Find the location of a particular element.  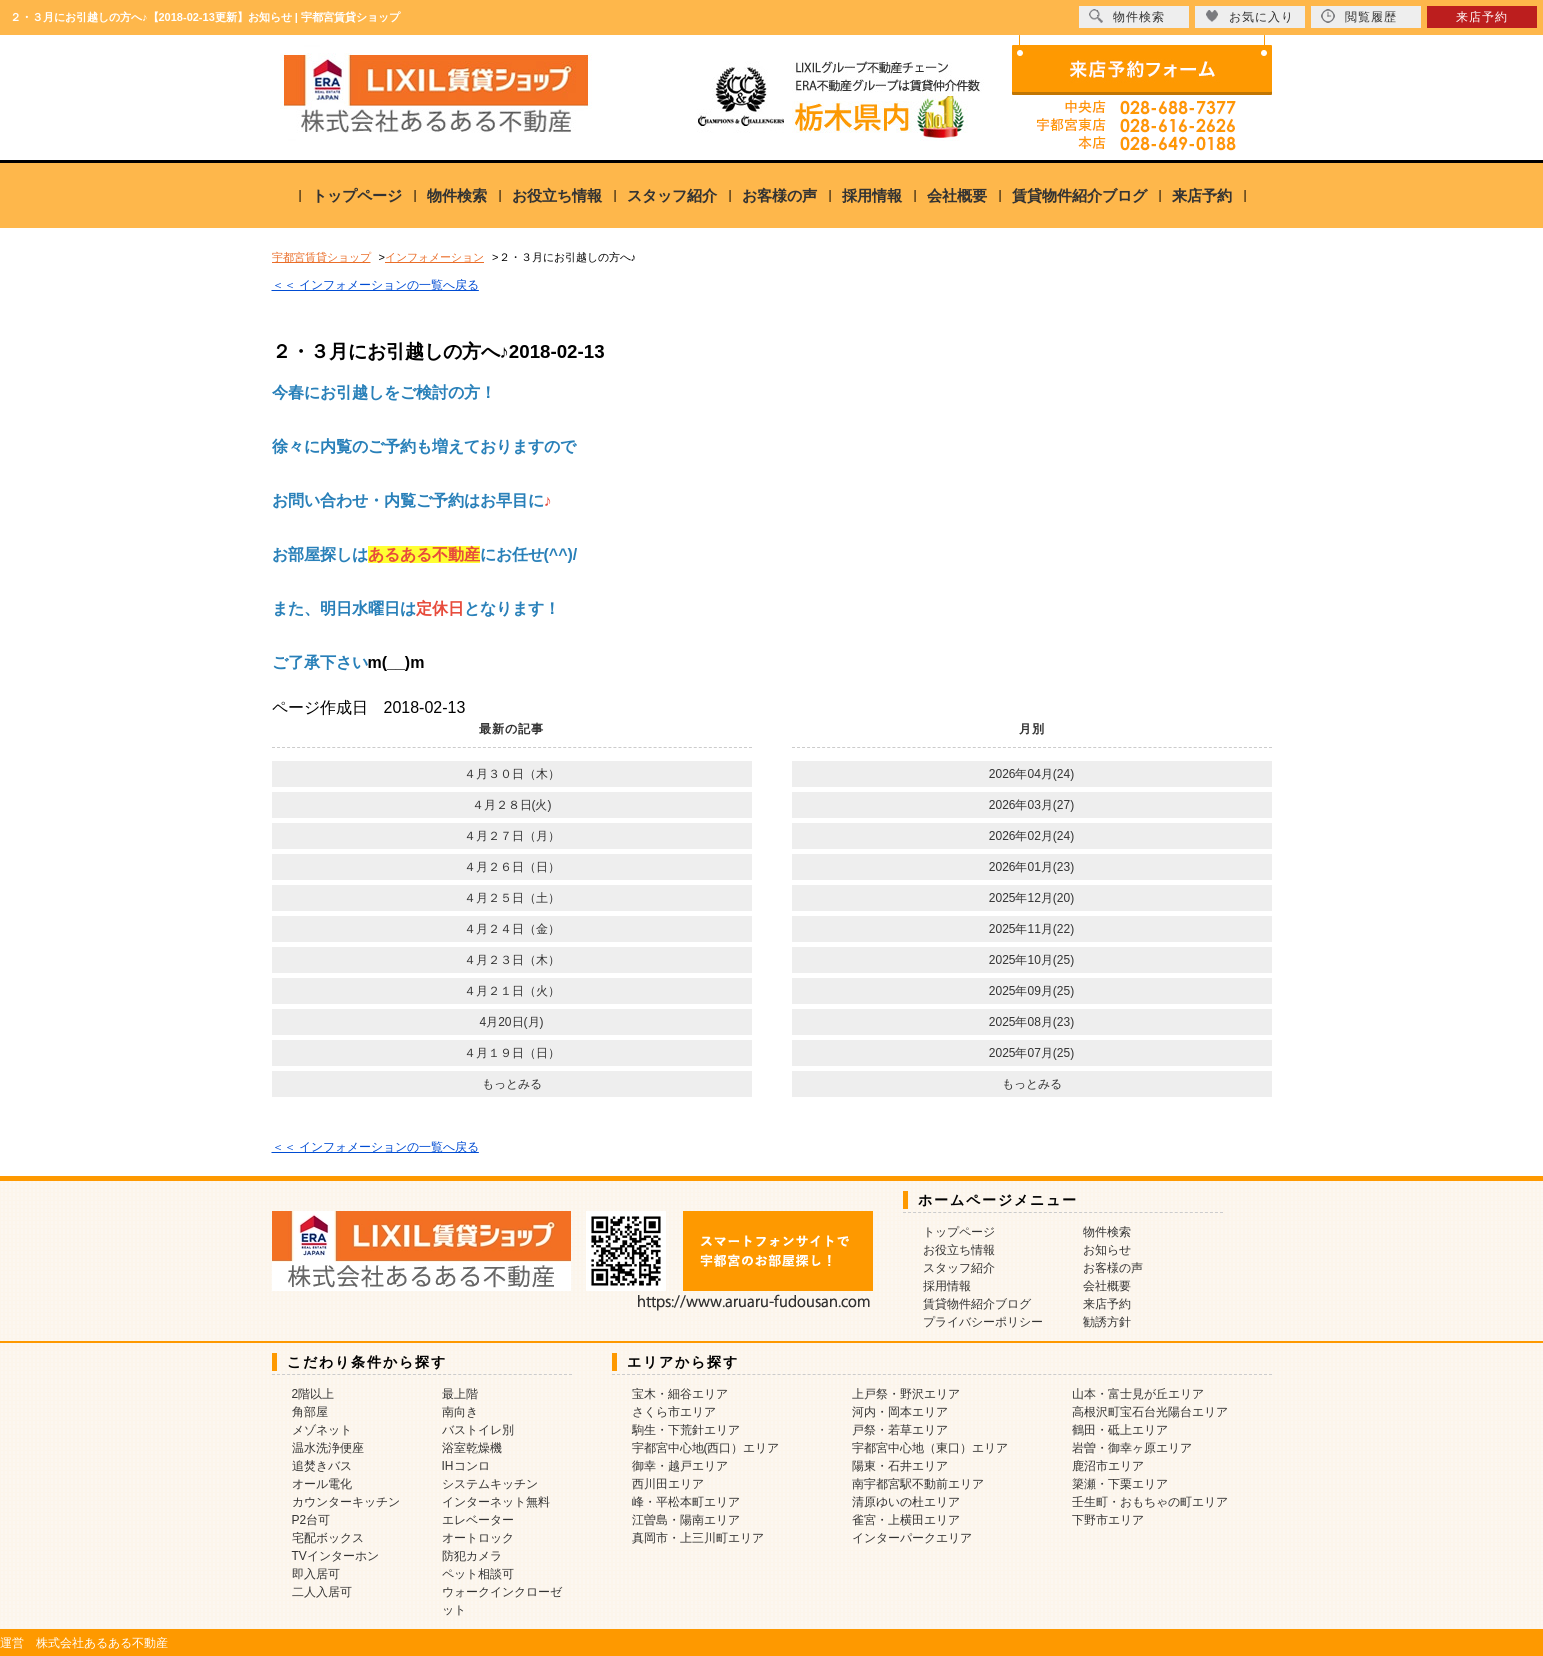

宇都宮中心地（東口）エリア is located at coordinates (930, 1448).